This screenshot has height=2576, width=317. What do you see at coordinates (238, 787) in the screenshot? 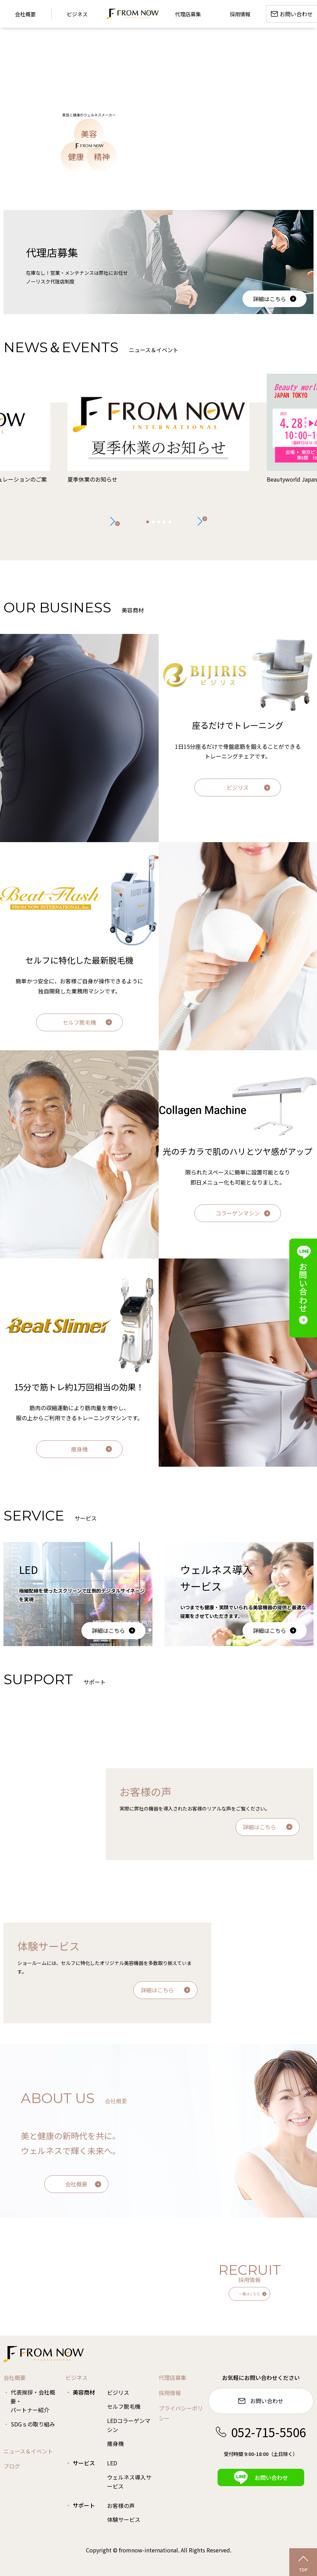
I see `ビジリス` at bounding box center [238, 787].